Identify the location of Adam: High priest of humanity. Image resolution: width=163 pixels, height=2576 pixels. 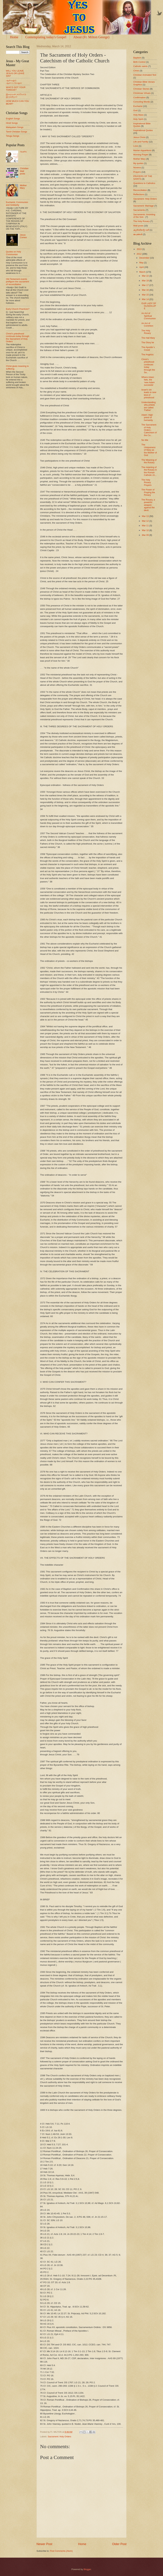
(147, 417).